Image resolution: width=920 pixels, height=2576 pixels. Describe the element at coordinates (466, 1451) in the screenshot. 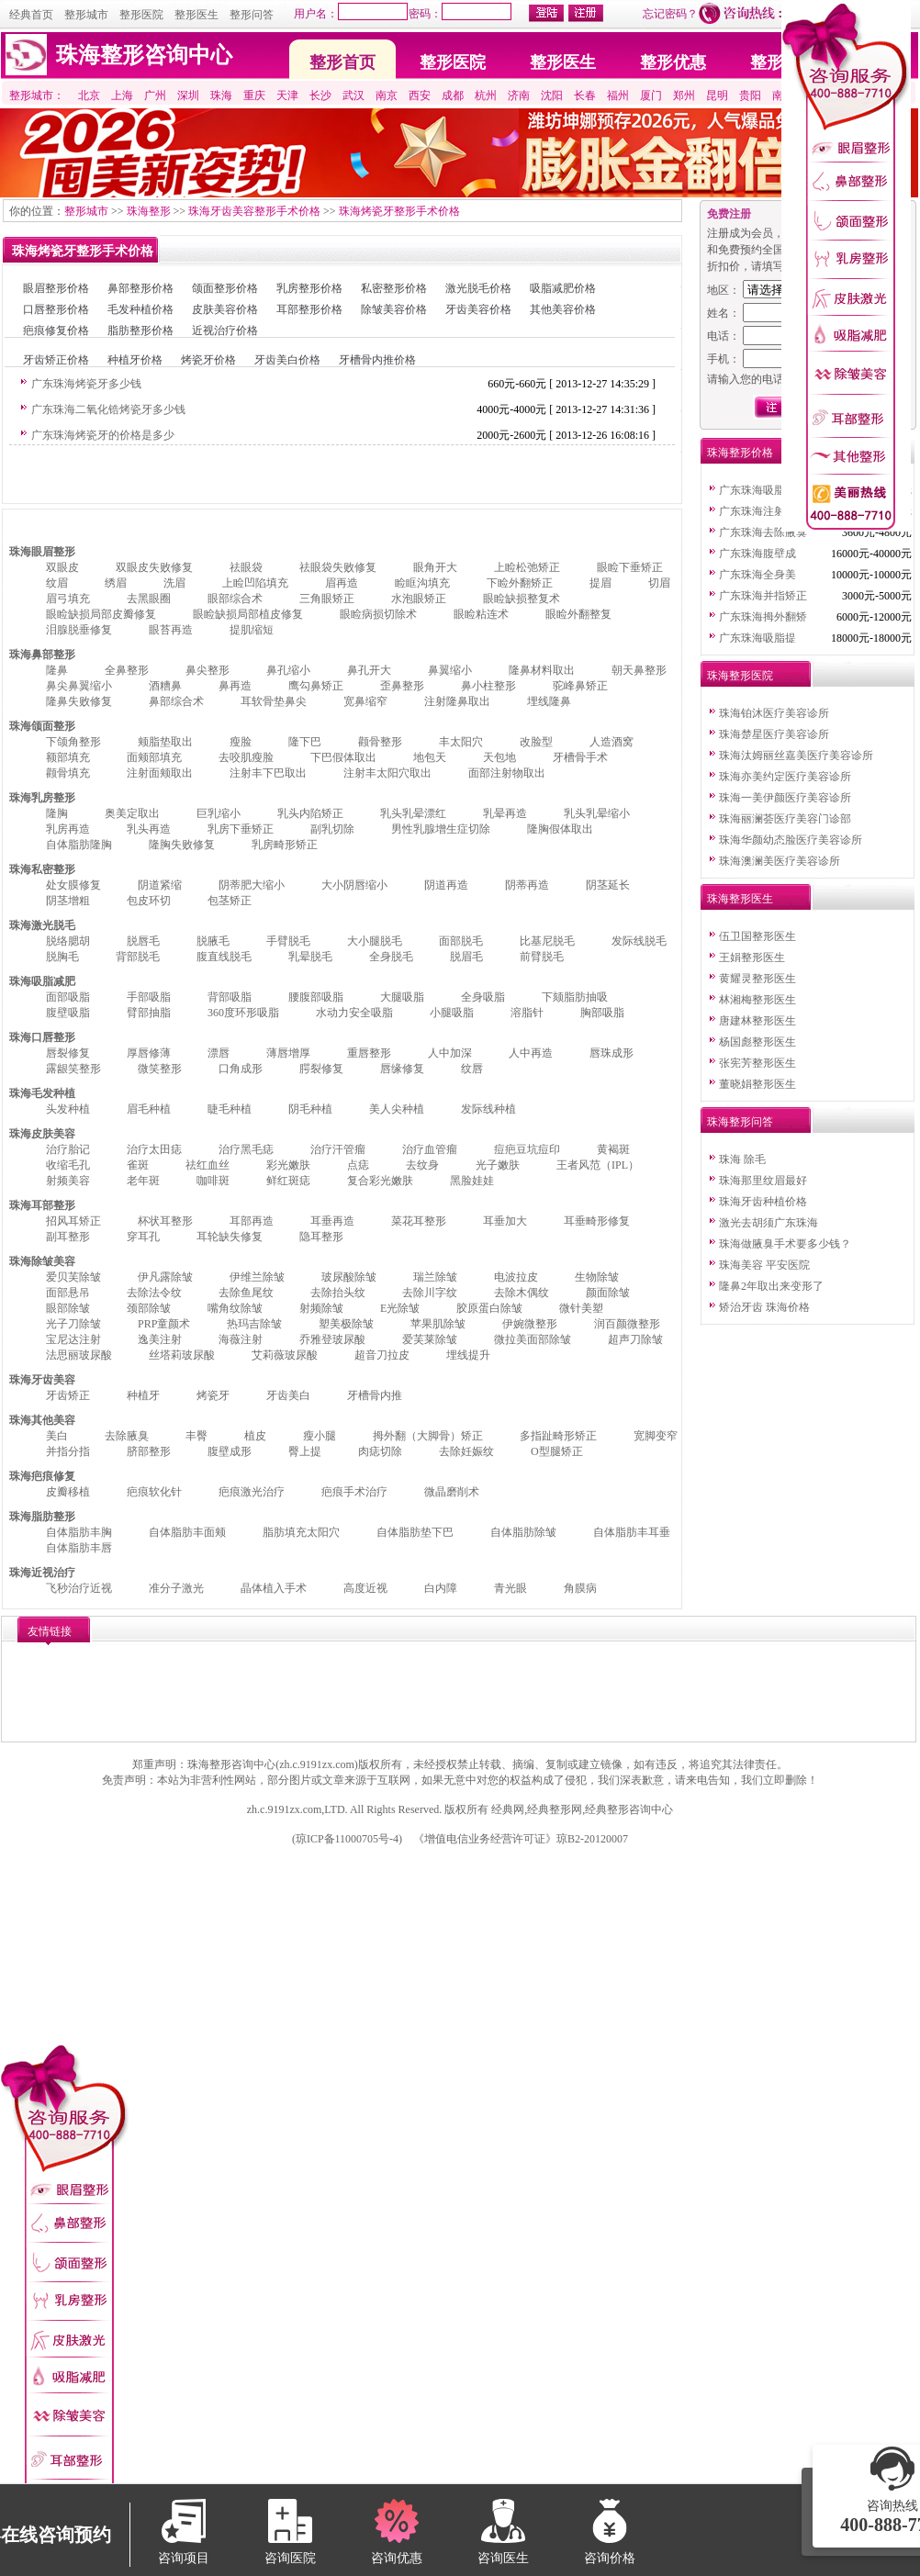

I see `去除妊娠纹` at that location.